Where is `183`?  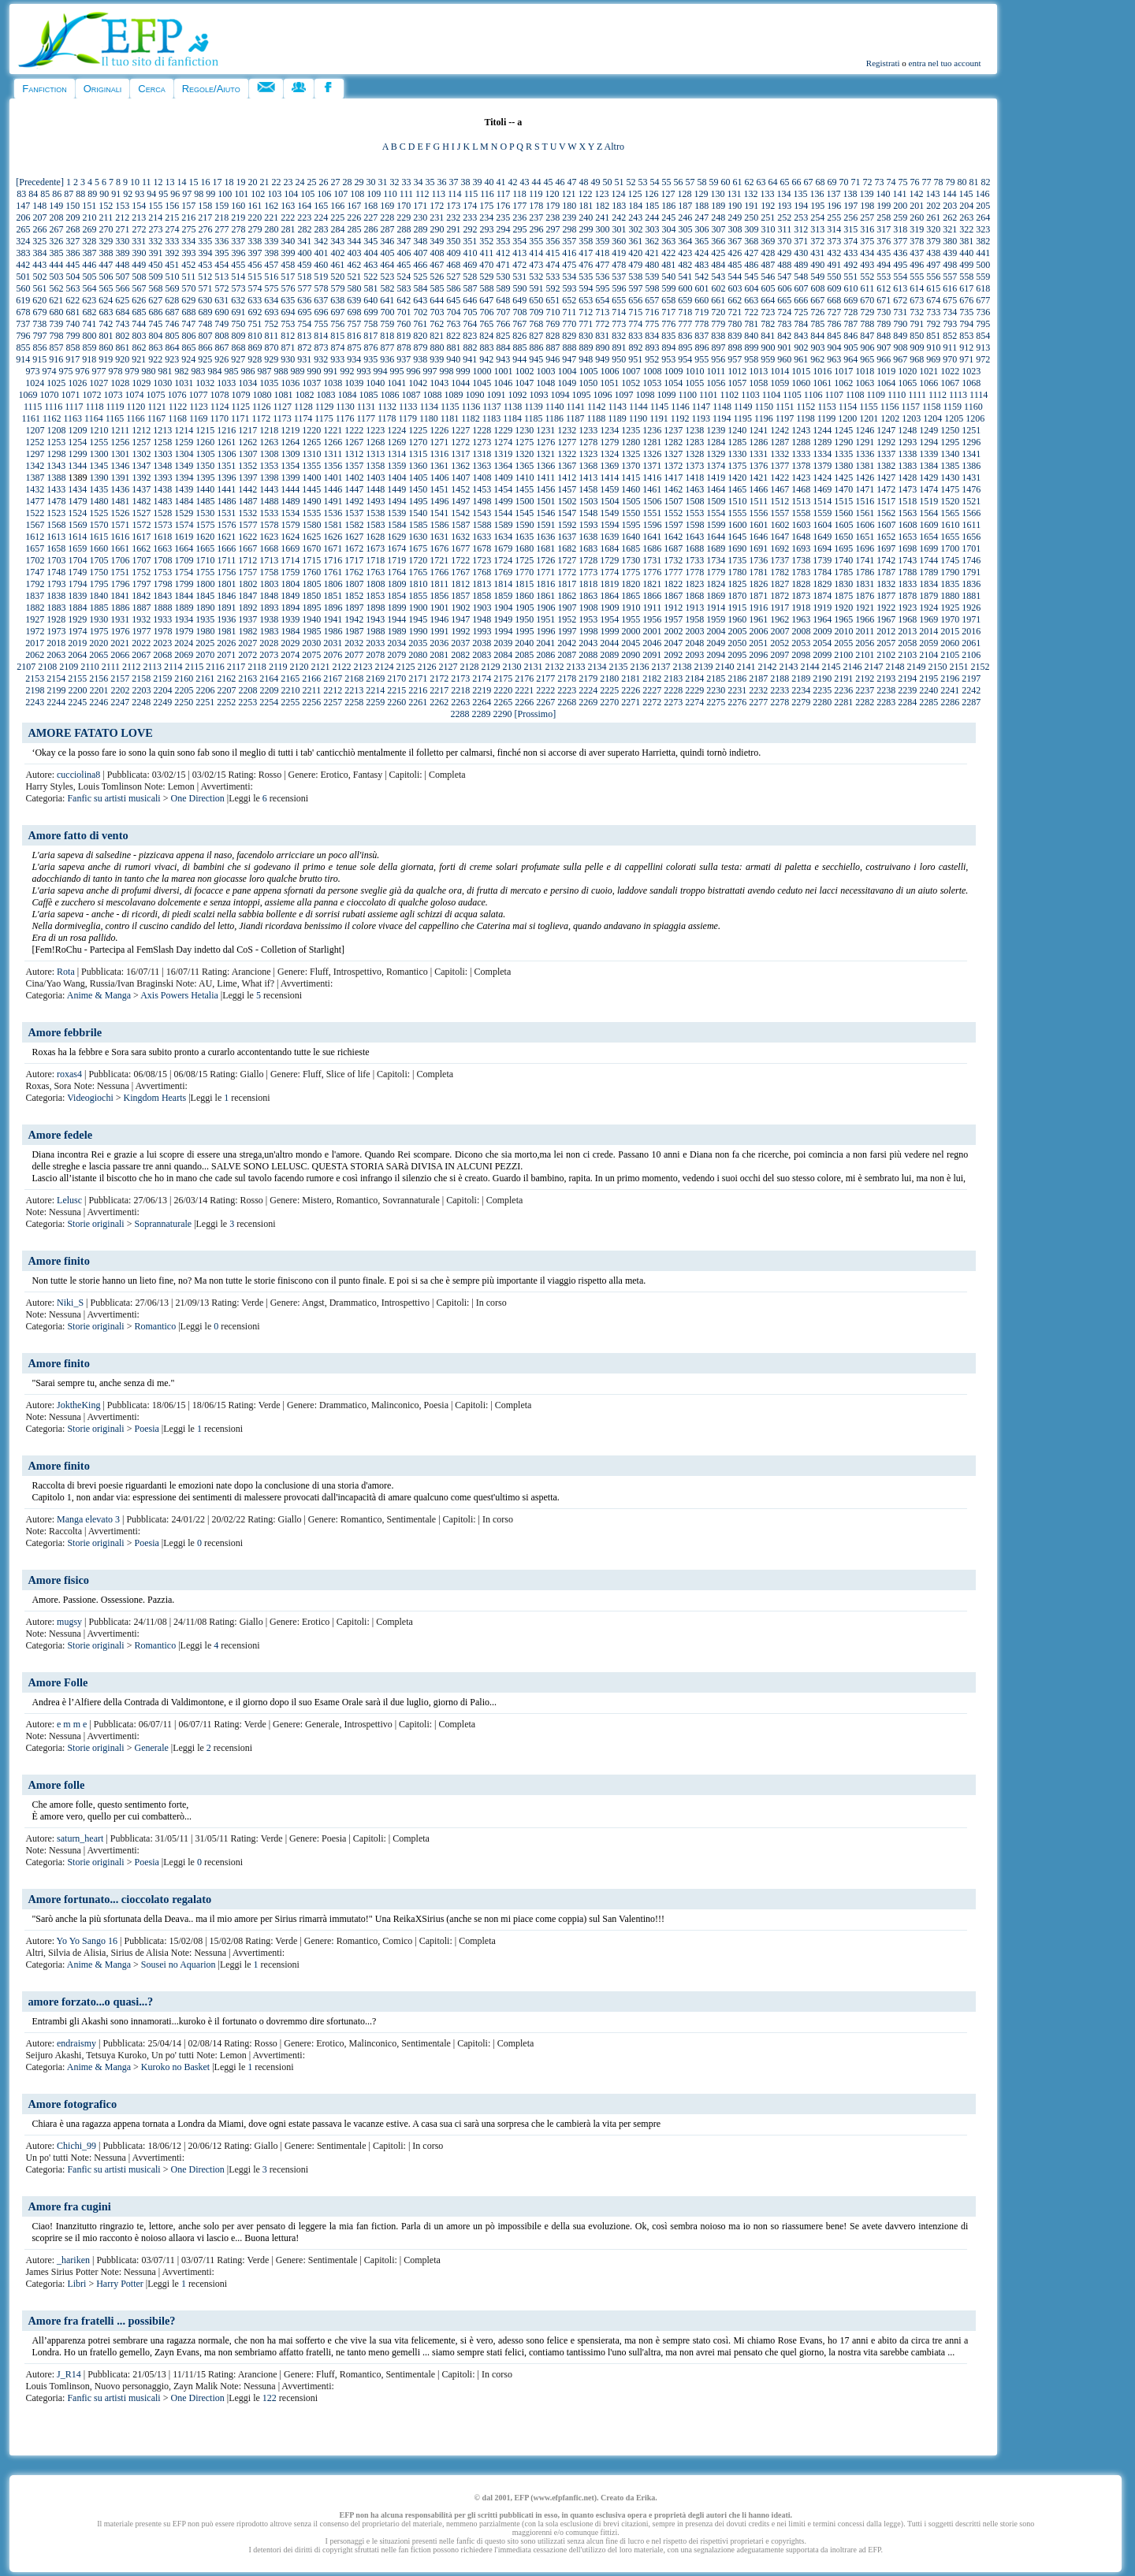
183 is located at coordinates (619, 205).